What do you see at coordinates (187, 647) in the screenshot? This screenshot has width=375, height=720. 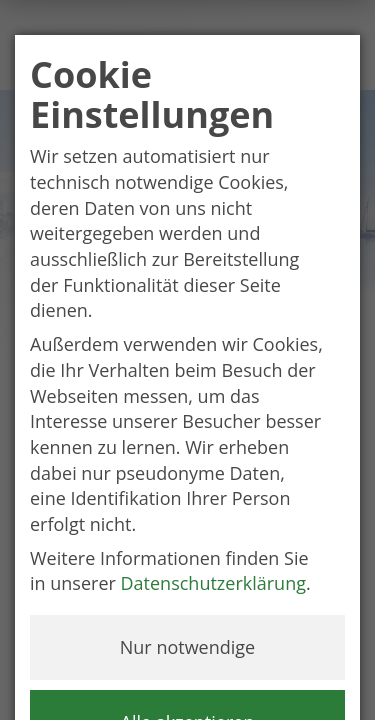 I see `Nur notwendige` at bounding box center [187, 647].